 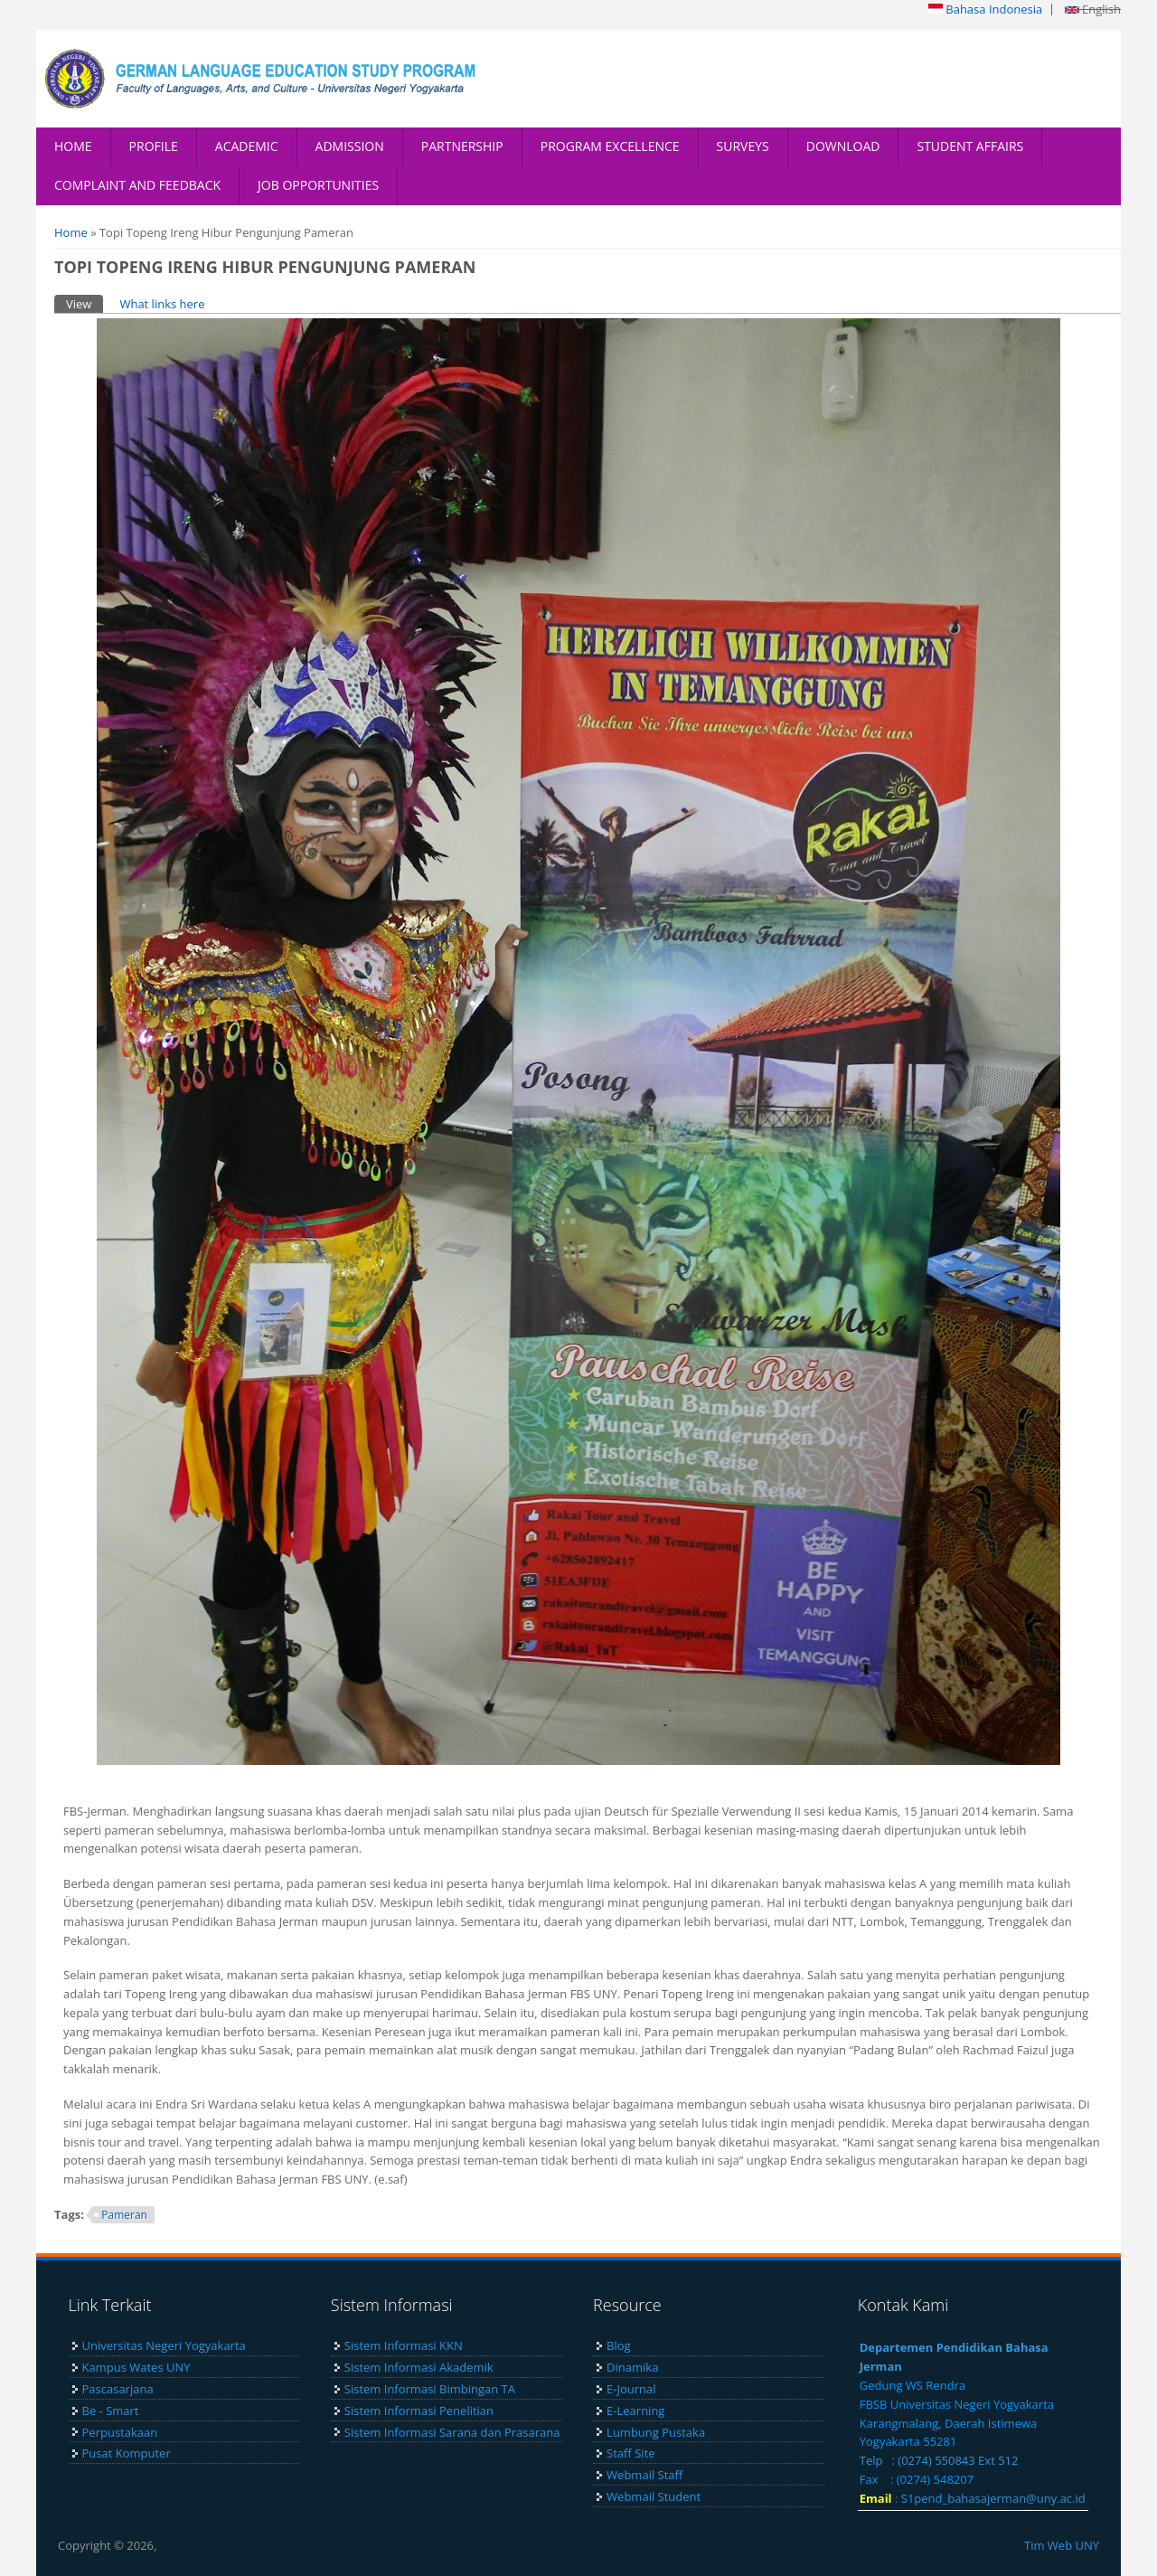 I want to click on COMPLAINT AND FEEDBACK, so click(x=137, y=184).